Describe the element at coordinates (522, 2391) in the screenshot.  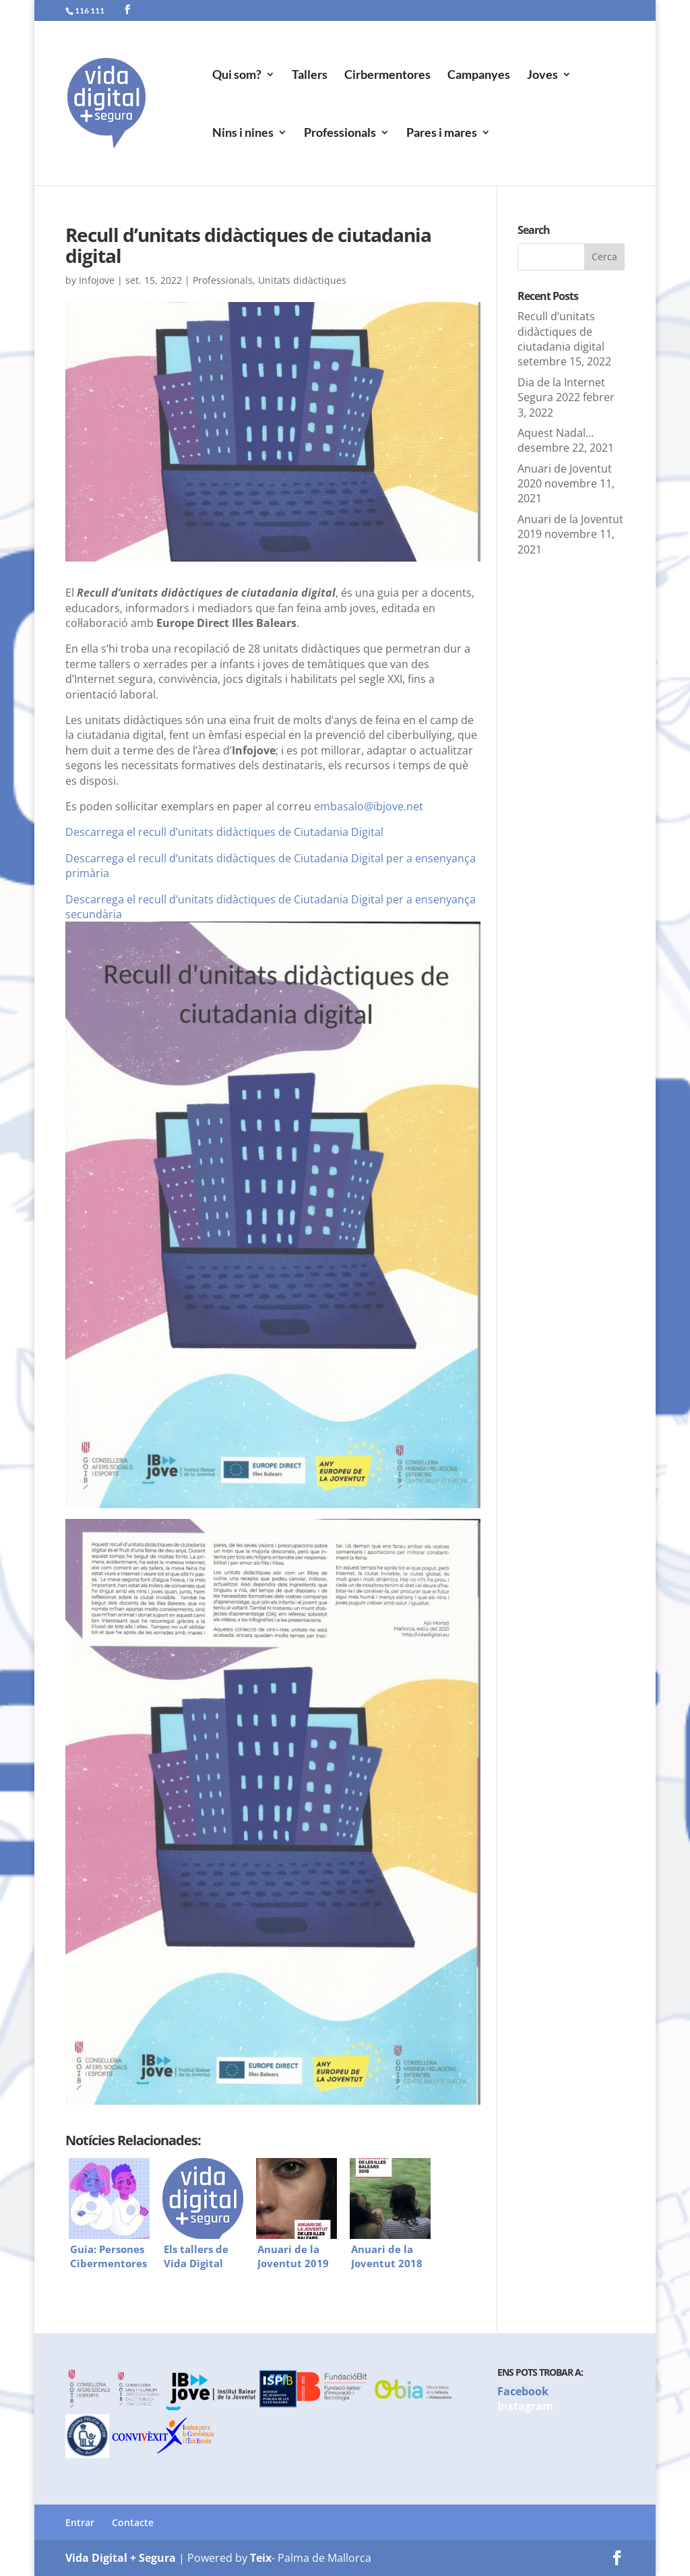
I see `Facebook` at that location.